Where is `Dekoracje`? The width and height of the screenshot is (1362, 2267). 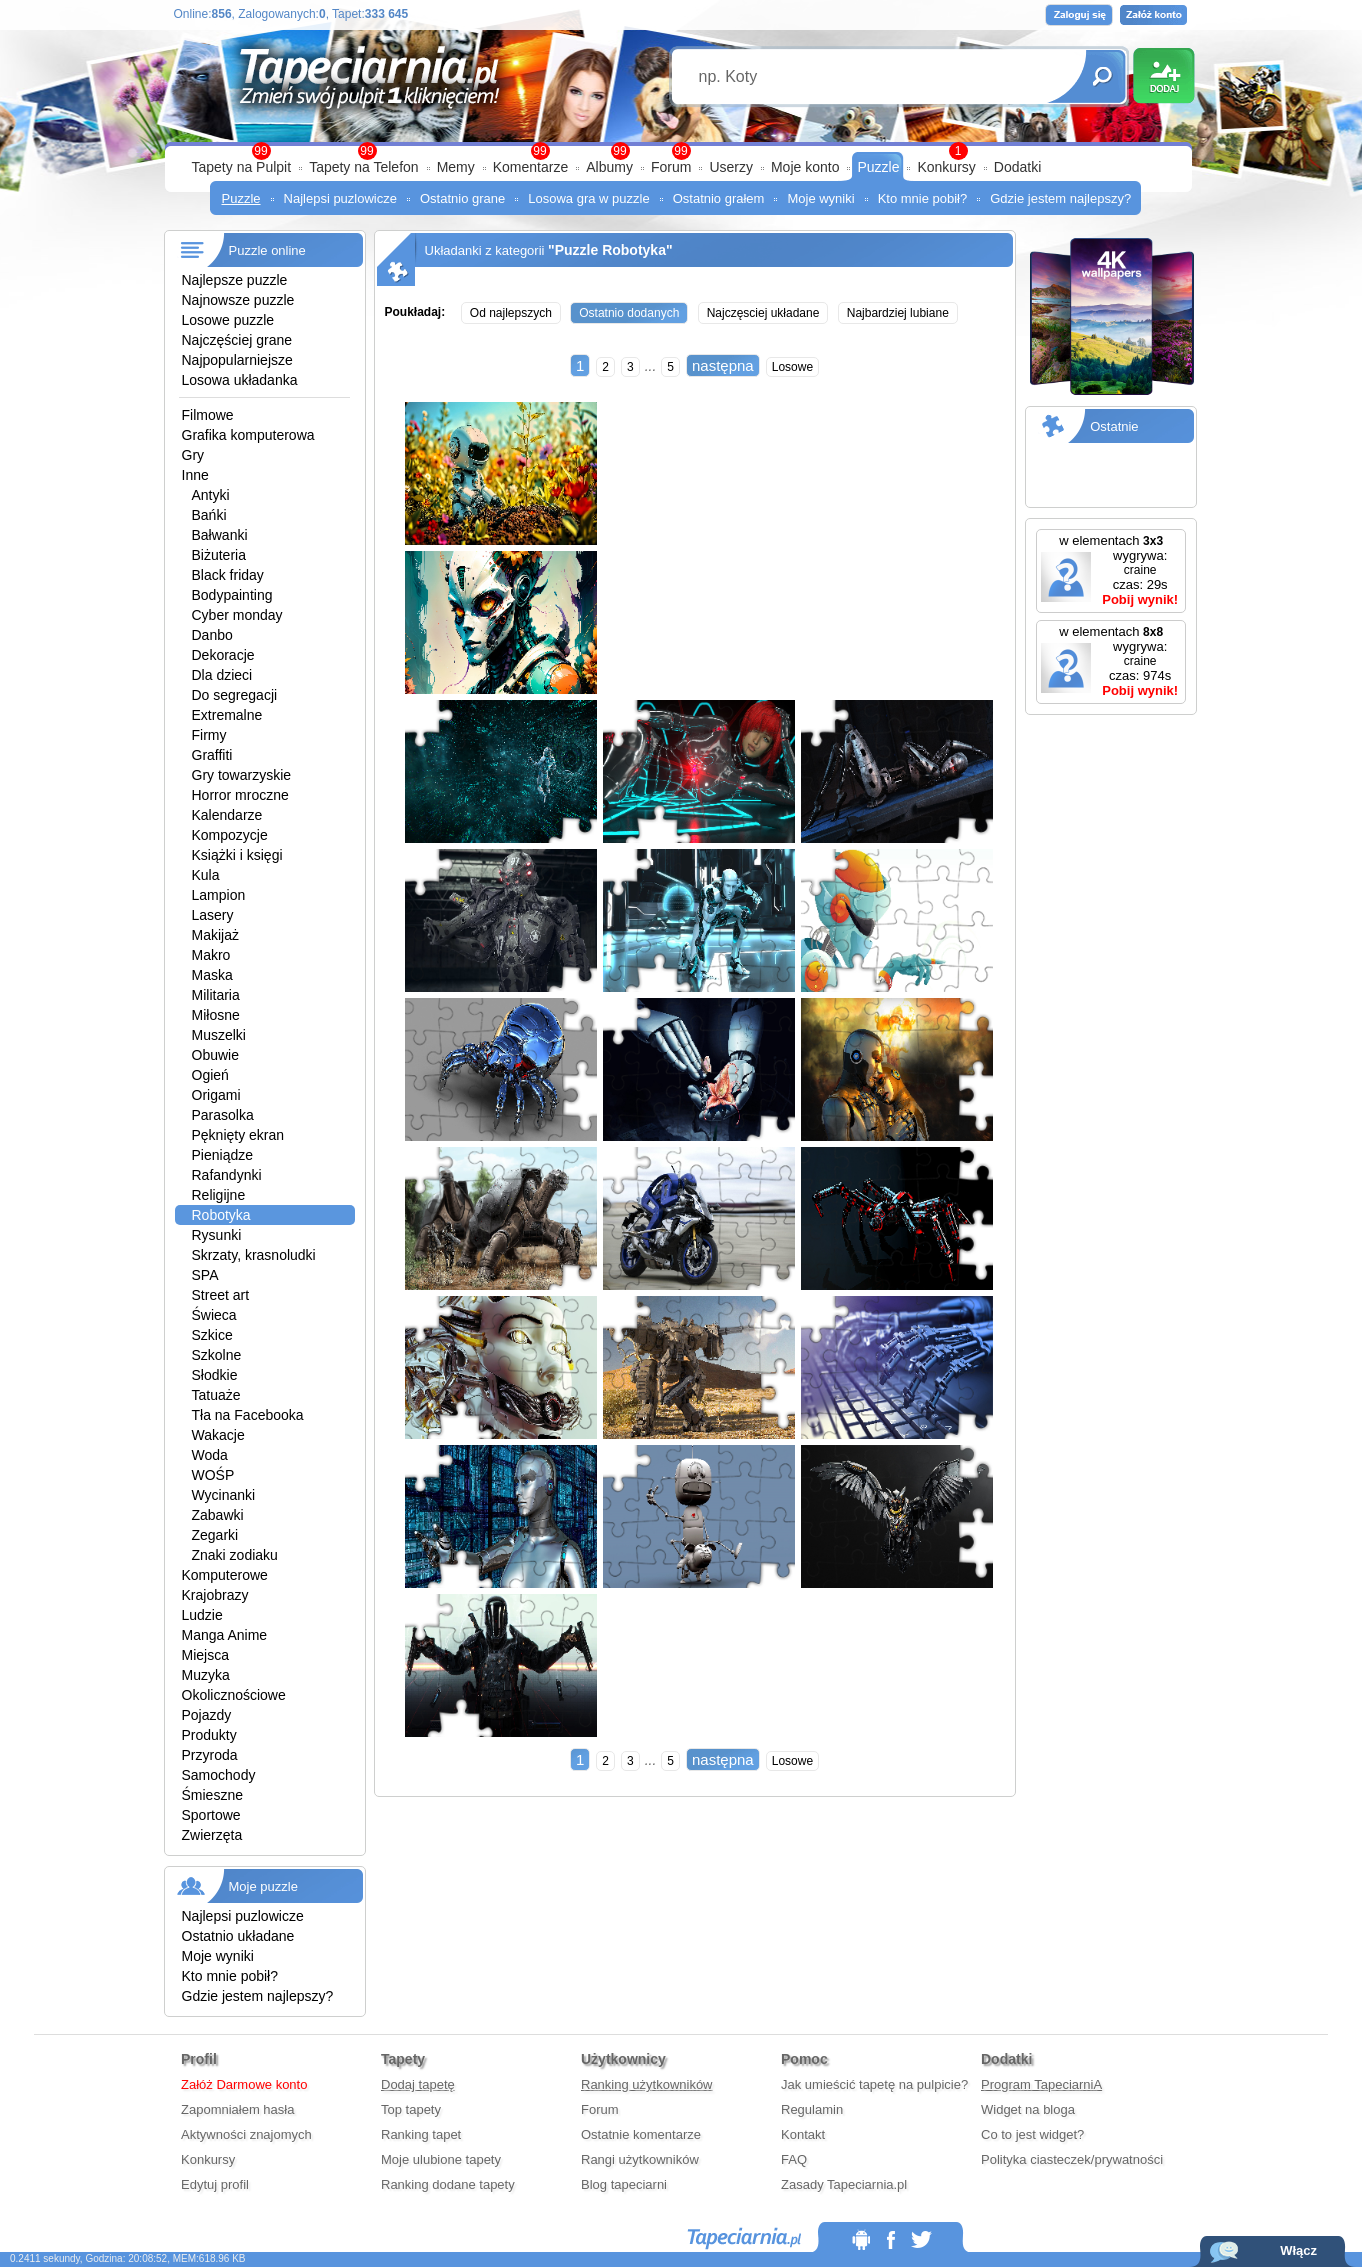 Dekoracje is located at coordinates (223, 655).